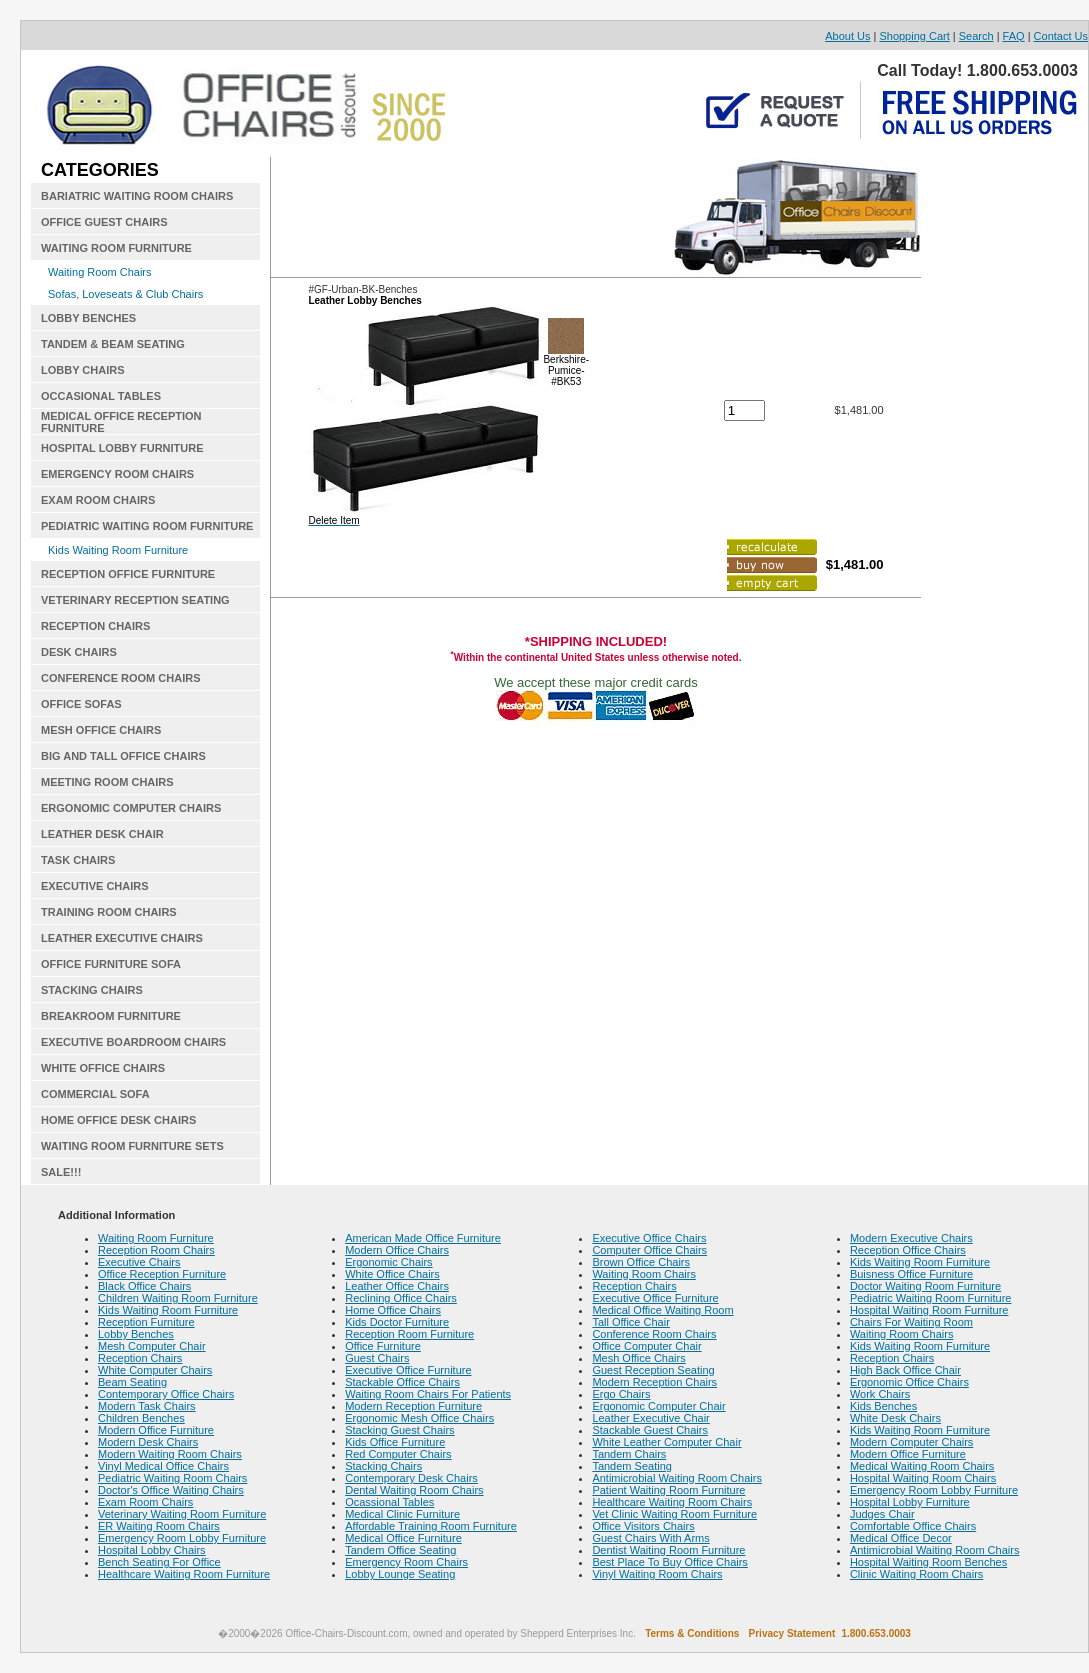 The width and height of the screenshot is (1089, 1673). I want to click on Doctor Waiting Room Furniture, so click(925, 1286).